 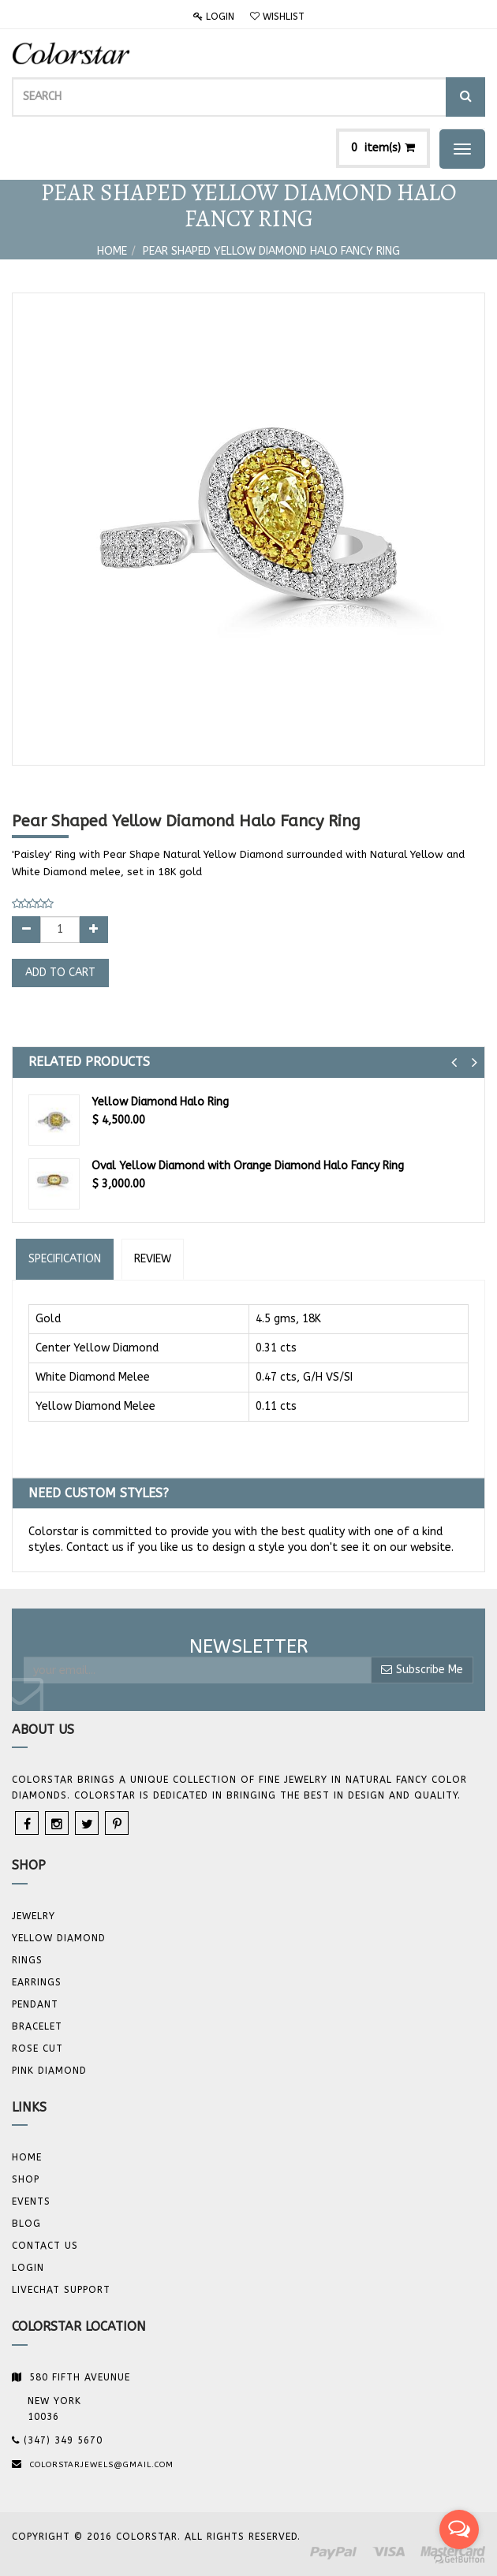 What do you see at coordinates (25, 2179) in the screenshot?
I see `Shop` at bounding box center [25, 2179].